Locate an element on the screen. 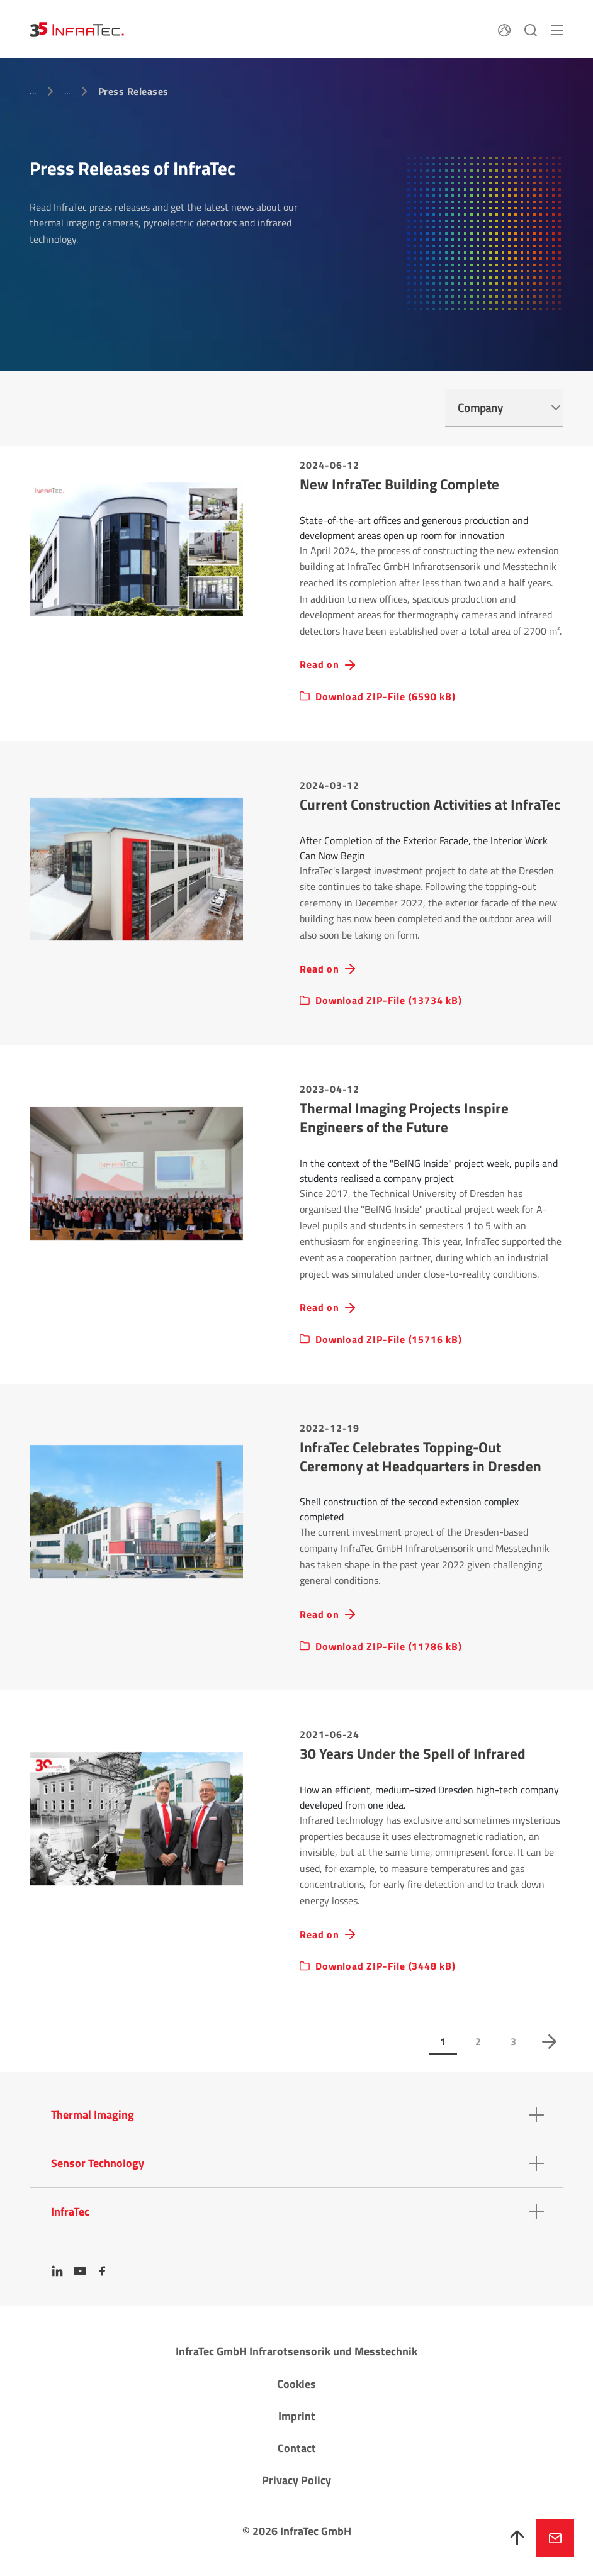  Download ZIP-File (11786 kB) is located at coordinates (388, 1646).